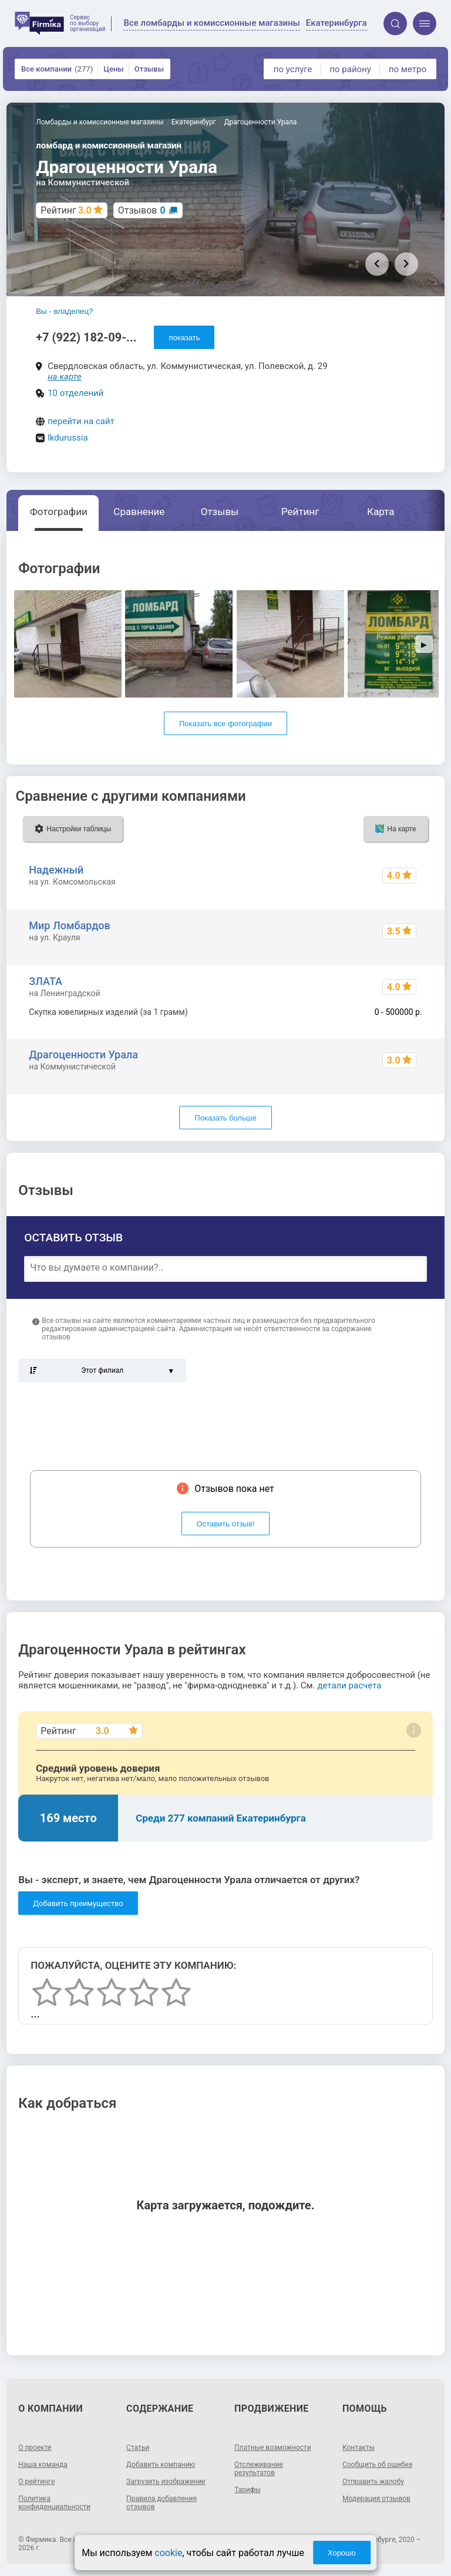 This screenshot has width=451, height=2576. Describe the element at coordinates (43, 2464) in the screenshot. I see `Наша команда` at that location.